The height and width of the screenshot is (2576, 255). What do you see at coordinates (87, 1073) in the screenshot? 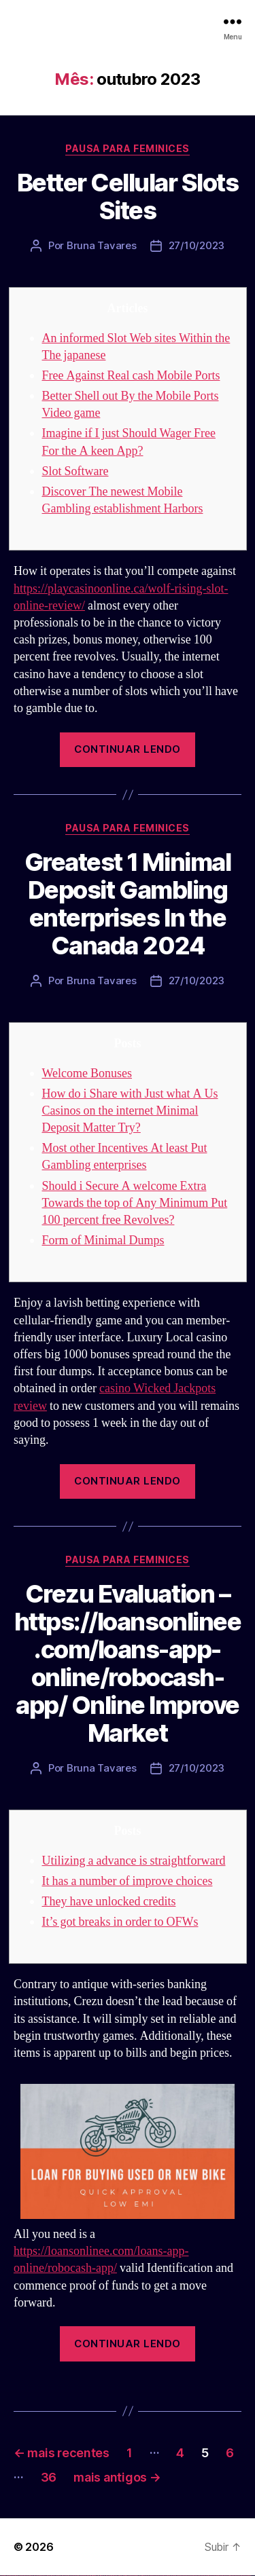
I see `Welcome Bonuses` at bounding box center [87, 1073].